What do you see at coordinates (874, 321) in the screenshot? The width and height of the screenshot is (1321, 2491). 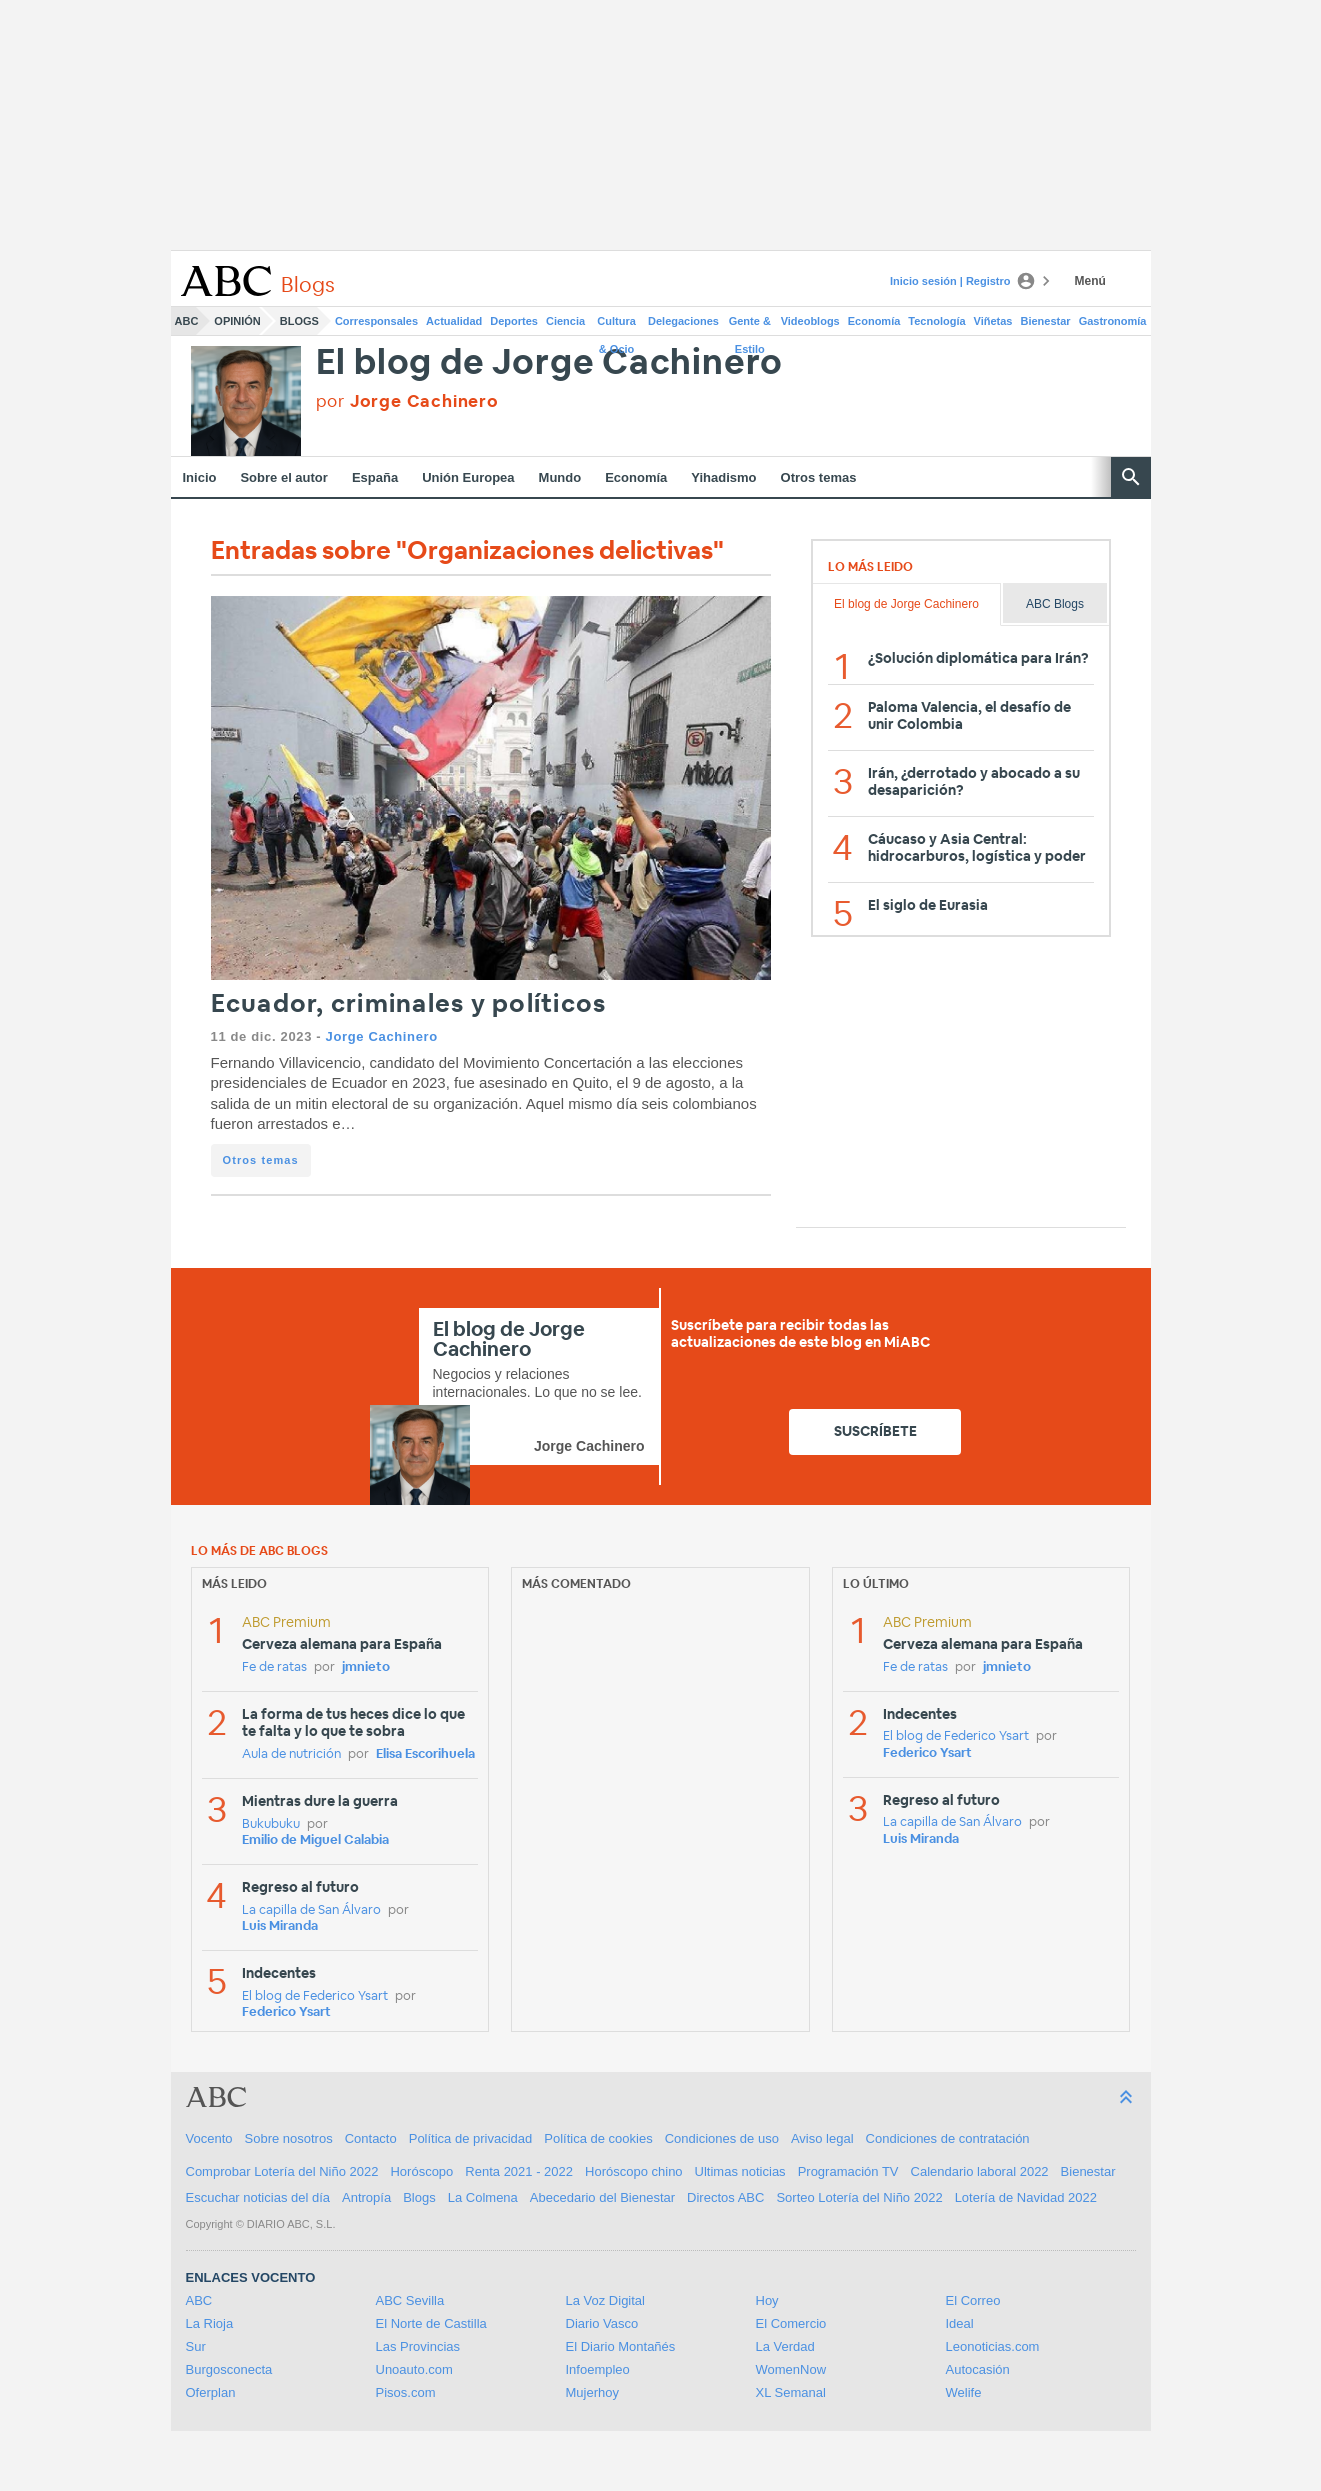 I see `Economía` at bounding box center [874, 321].